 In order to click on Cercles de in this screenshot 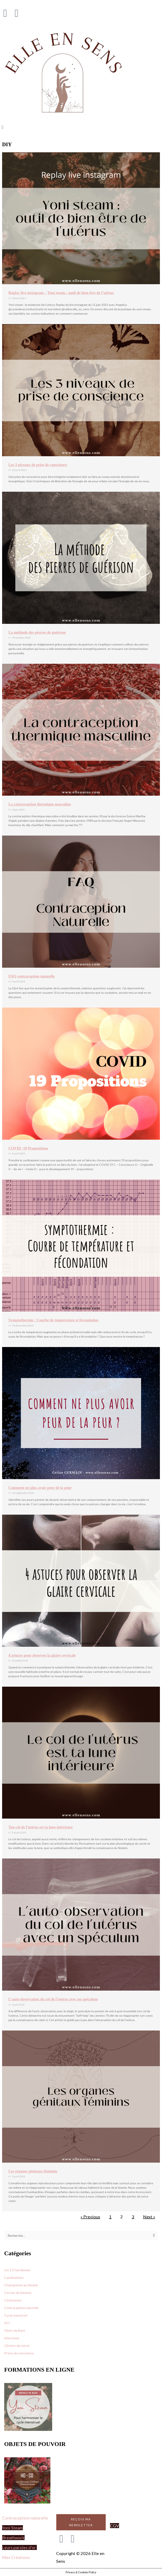, I will do `click(12, 2293)`.